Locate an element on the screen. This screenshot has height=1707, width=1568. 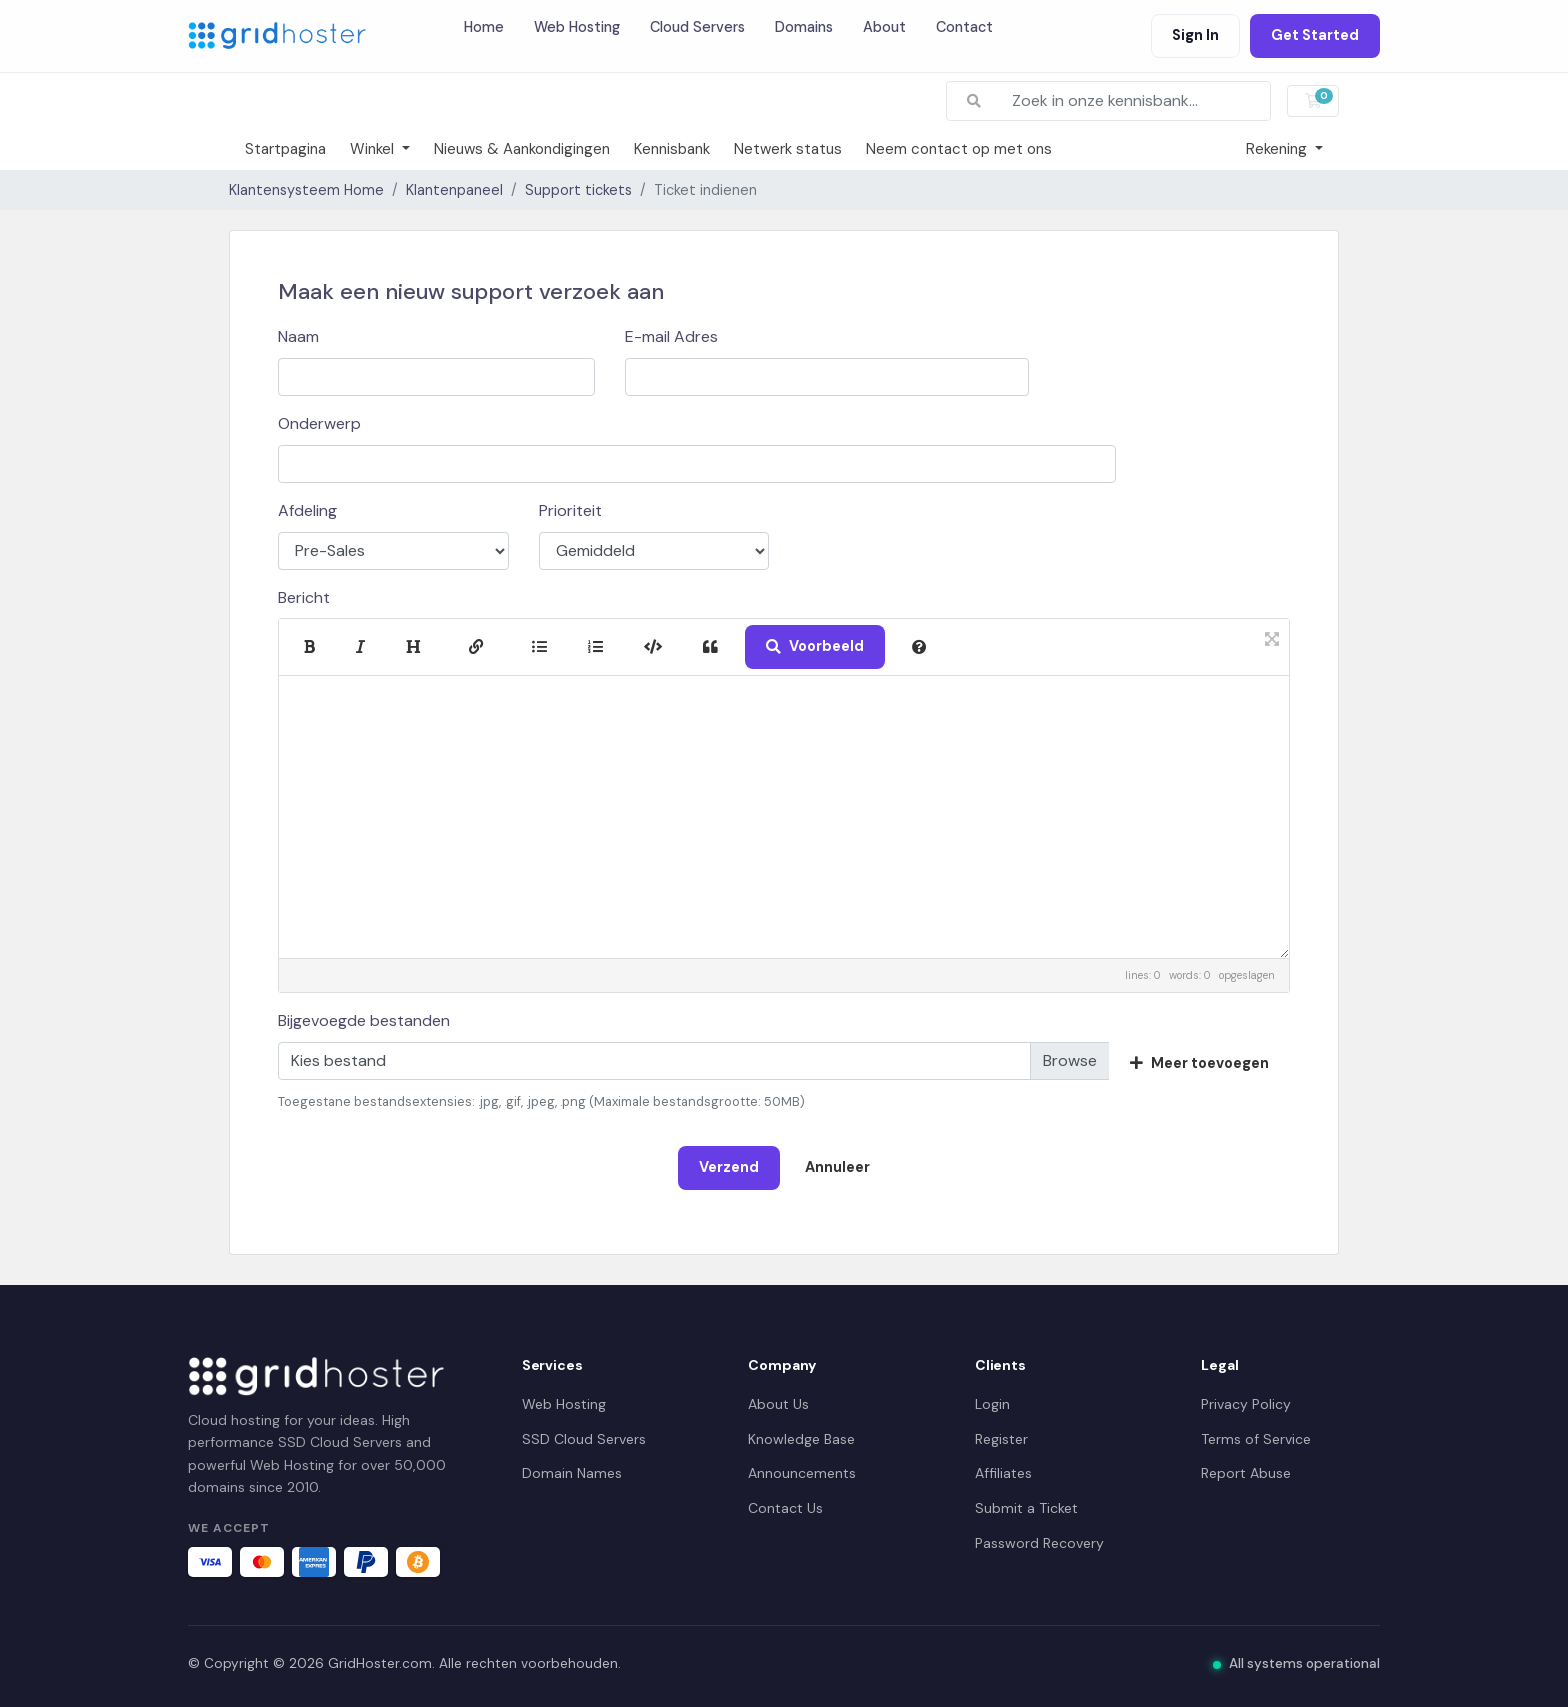
Cloud Servers is located at coordinates (697, 27).